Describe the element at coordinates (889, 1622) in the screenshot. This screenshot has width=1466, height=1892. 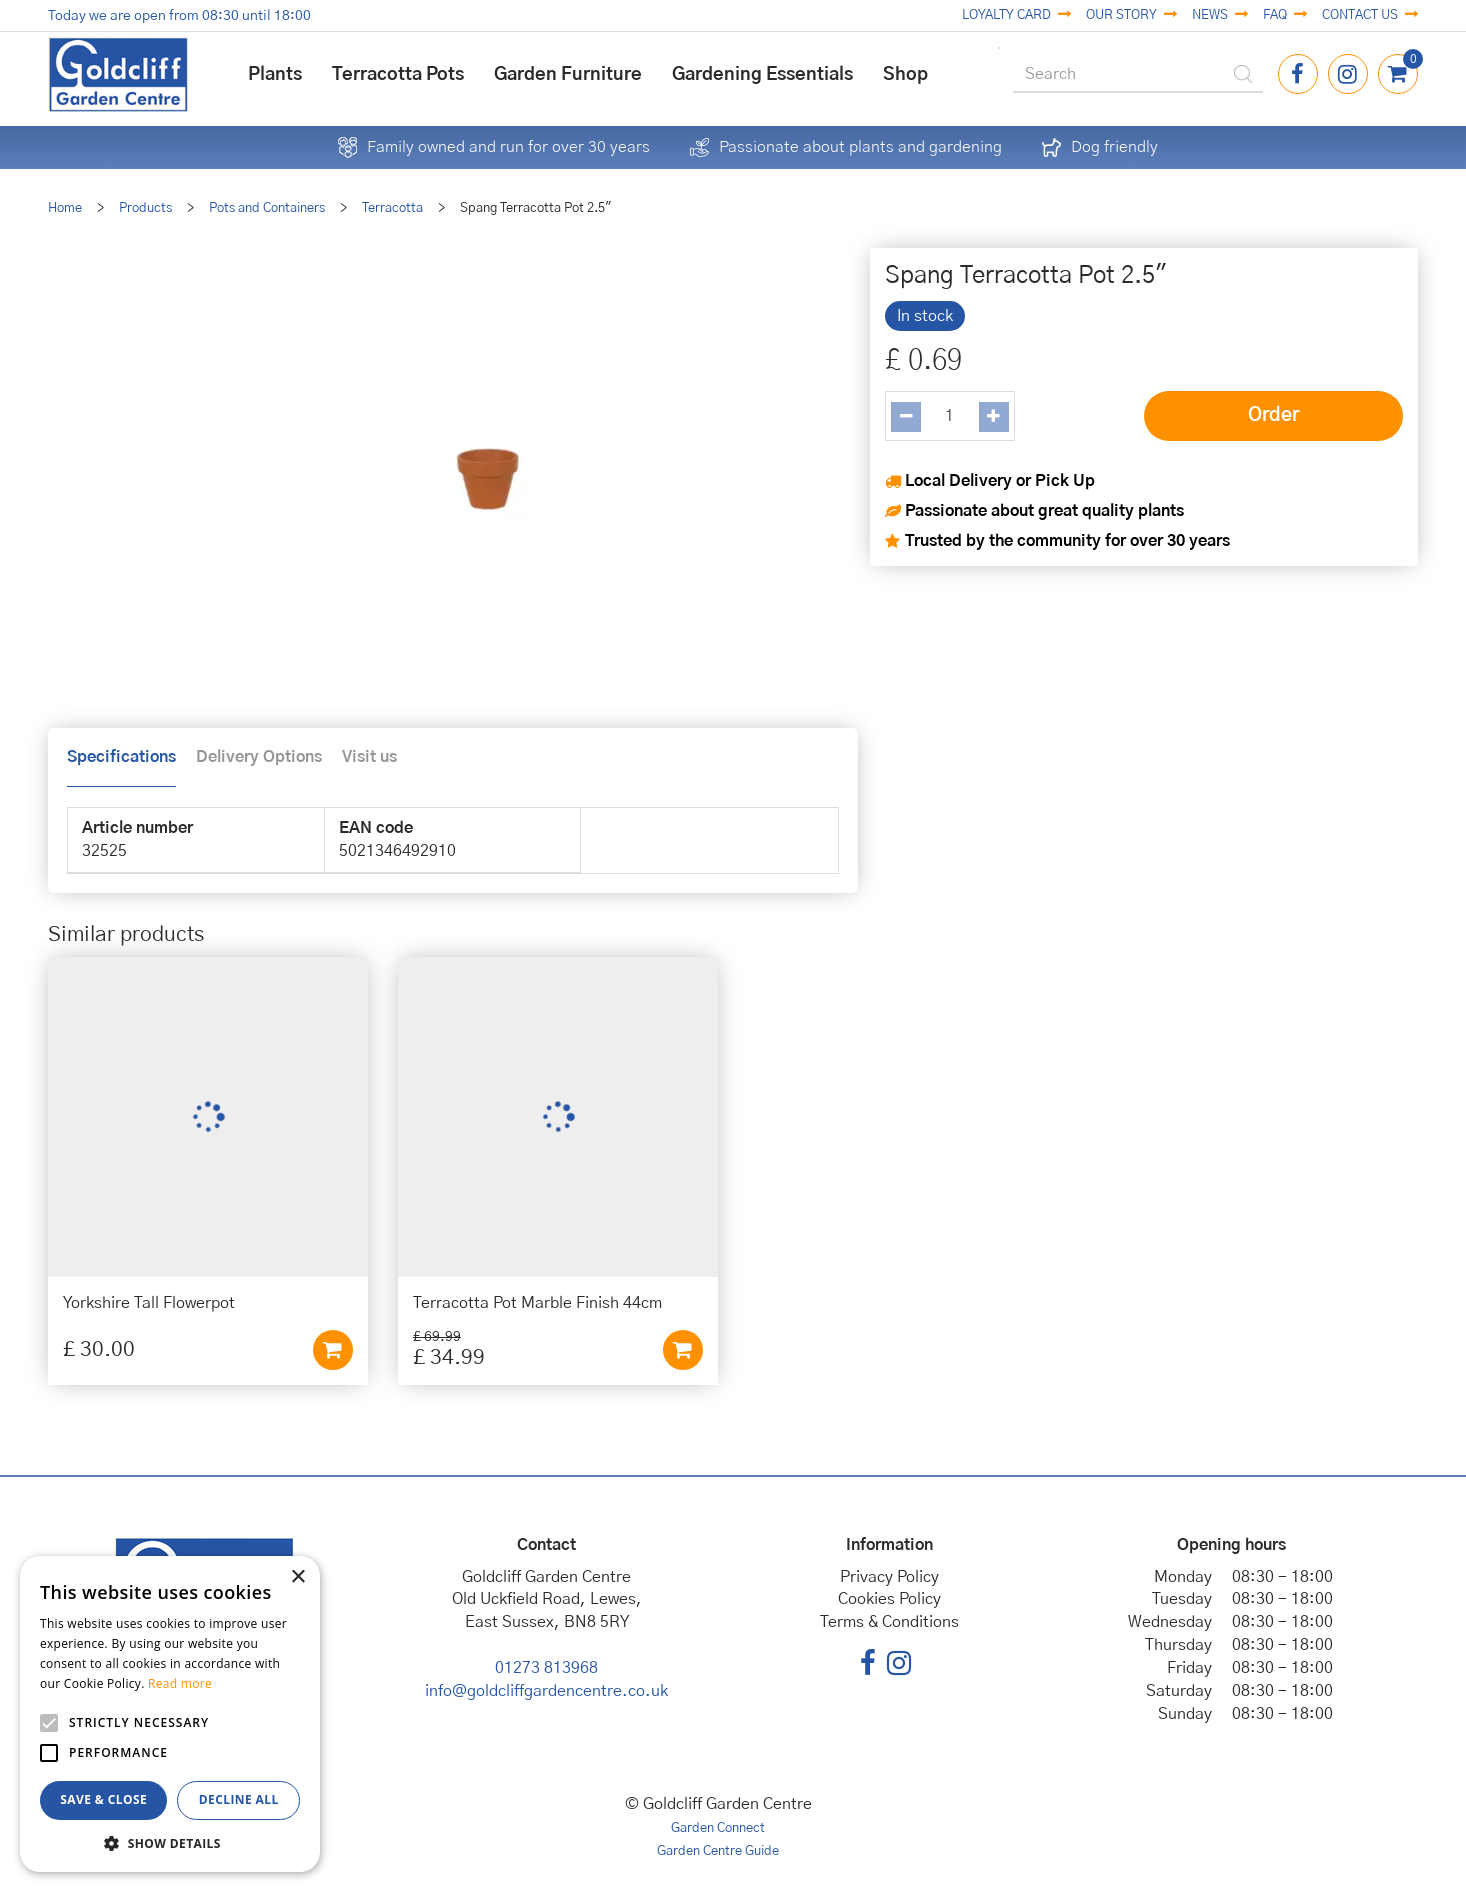
I see `Terms & Conditions` at that location.